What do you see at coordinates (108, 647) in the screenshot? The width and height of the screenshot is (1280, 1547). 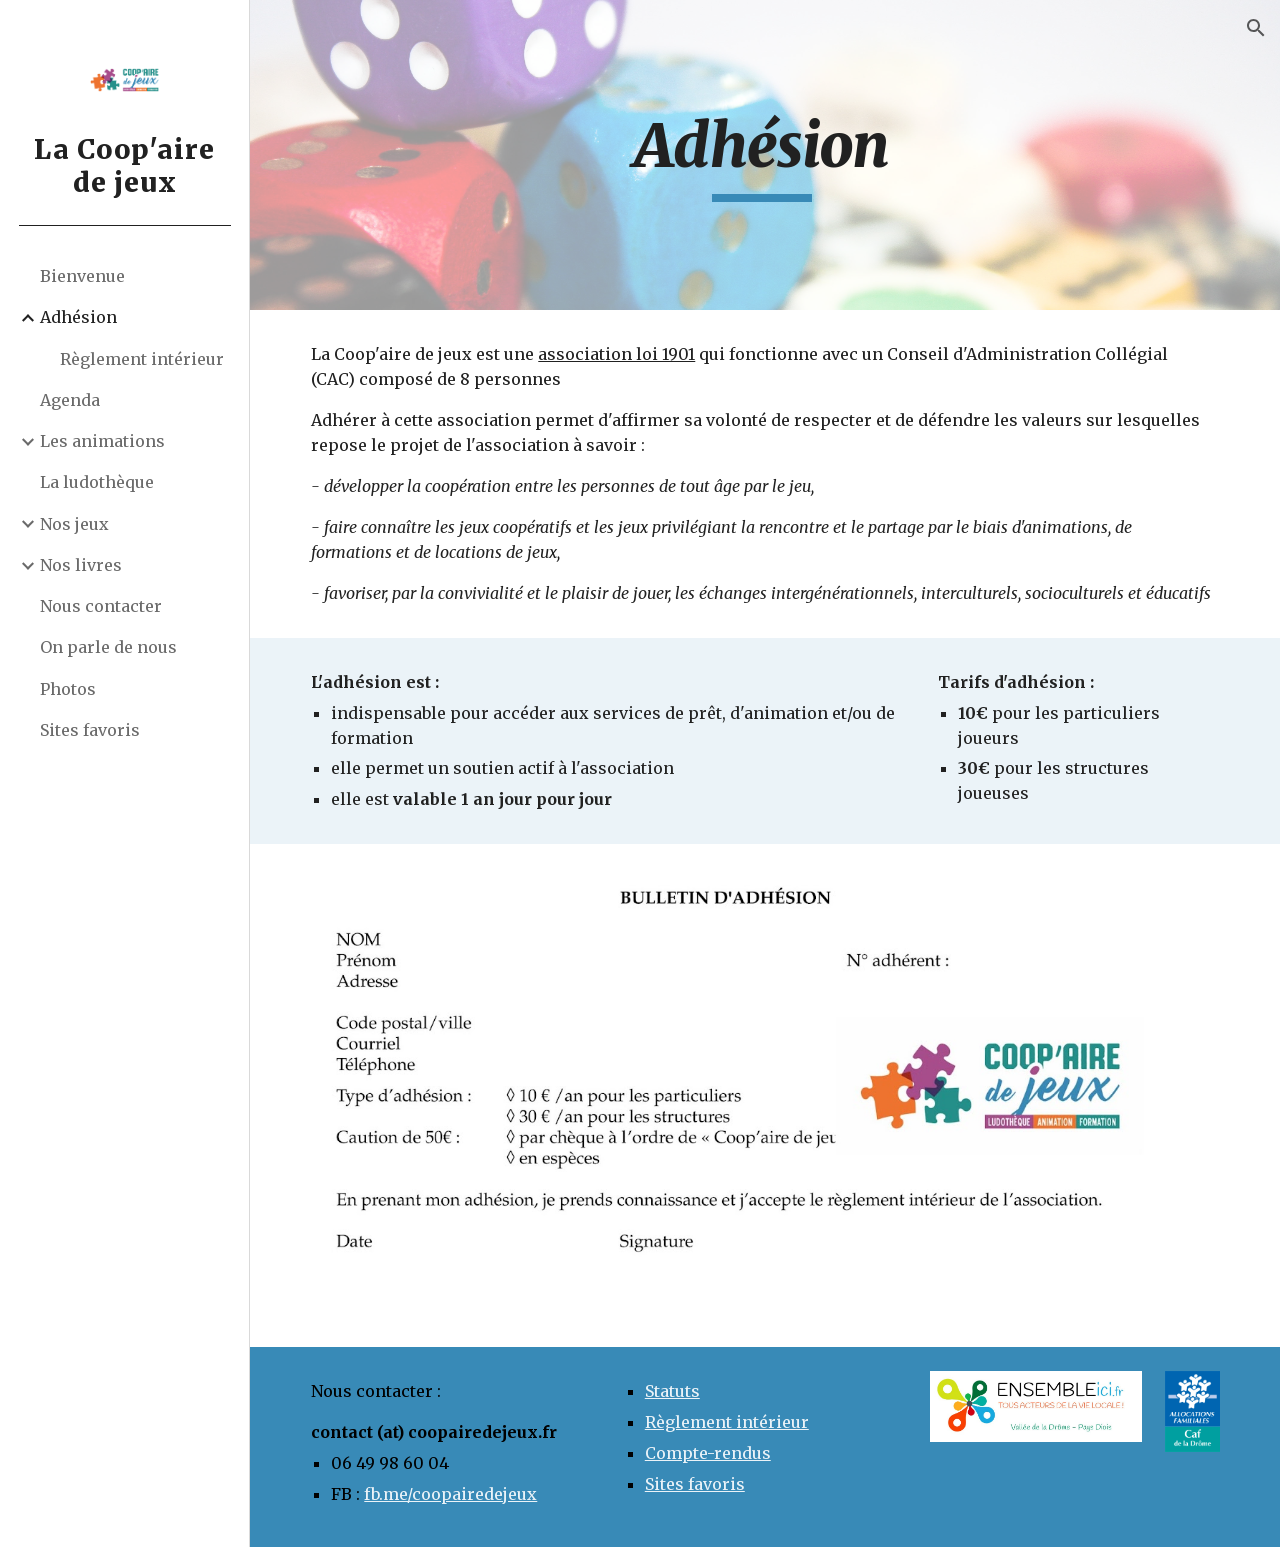 I see `On parle de nous [link]` at bounding box center [108, 647].